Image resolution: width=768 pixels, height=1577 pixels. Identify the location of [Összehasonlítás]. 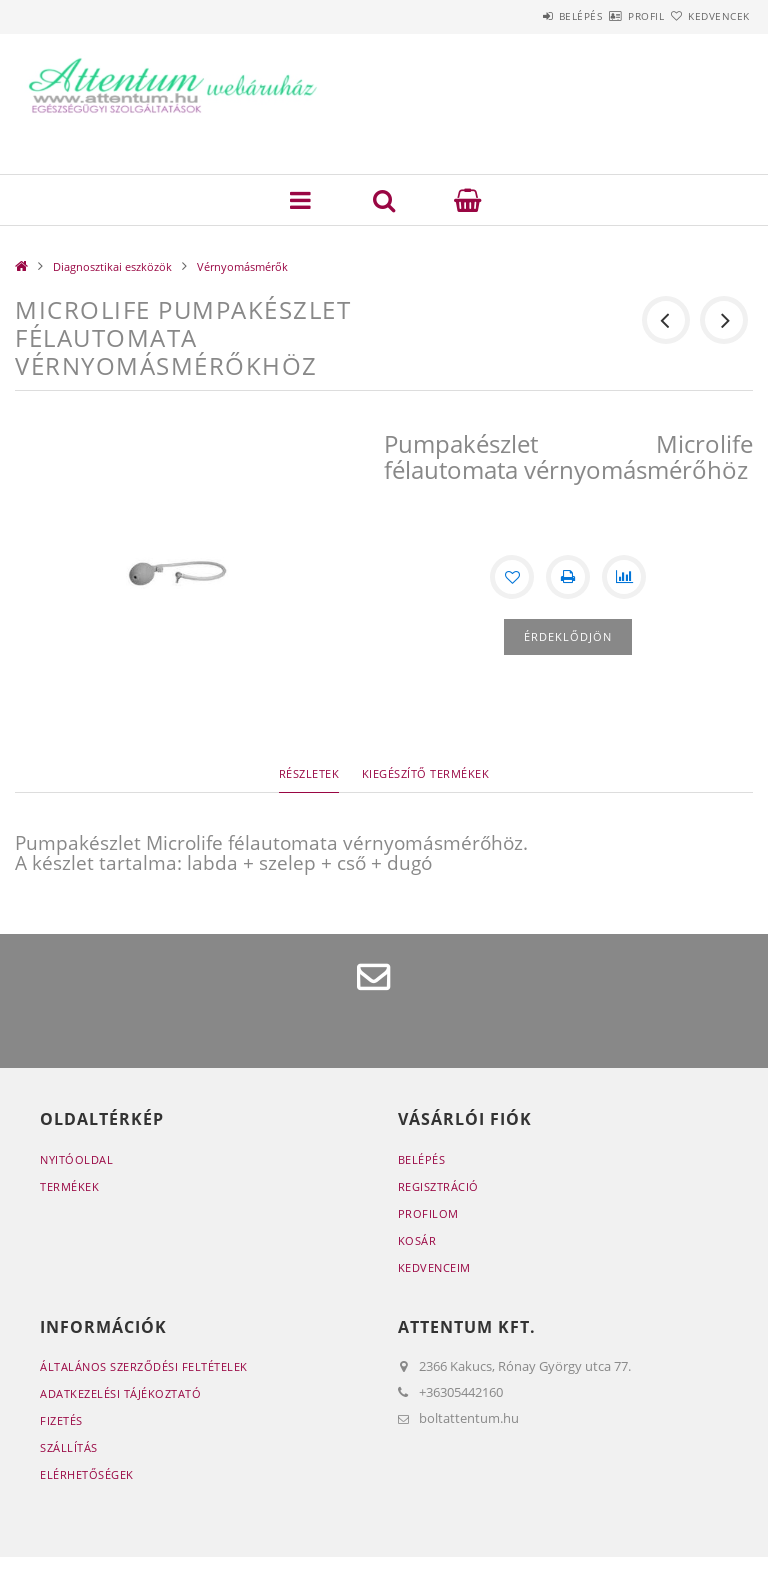
(624, 577).